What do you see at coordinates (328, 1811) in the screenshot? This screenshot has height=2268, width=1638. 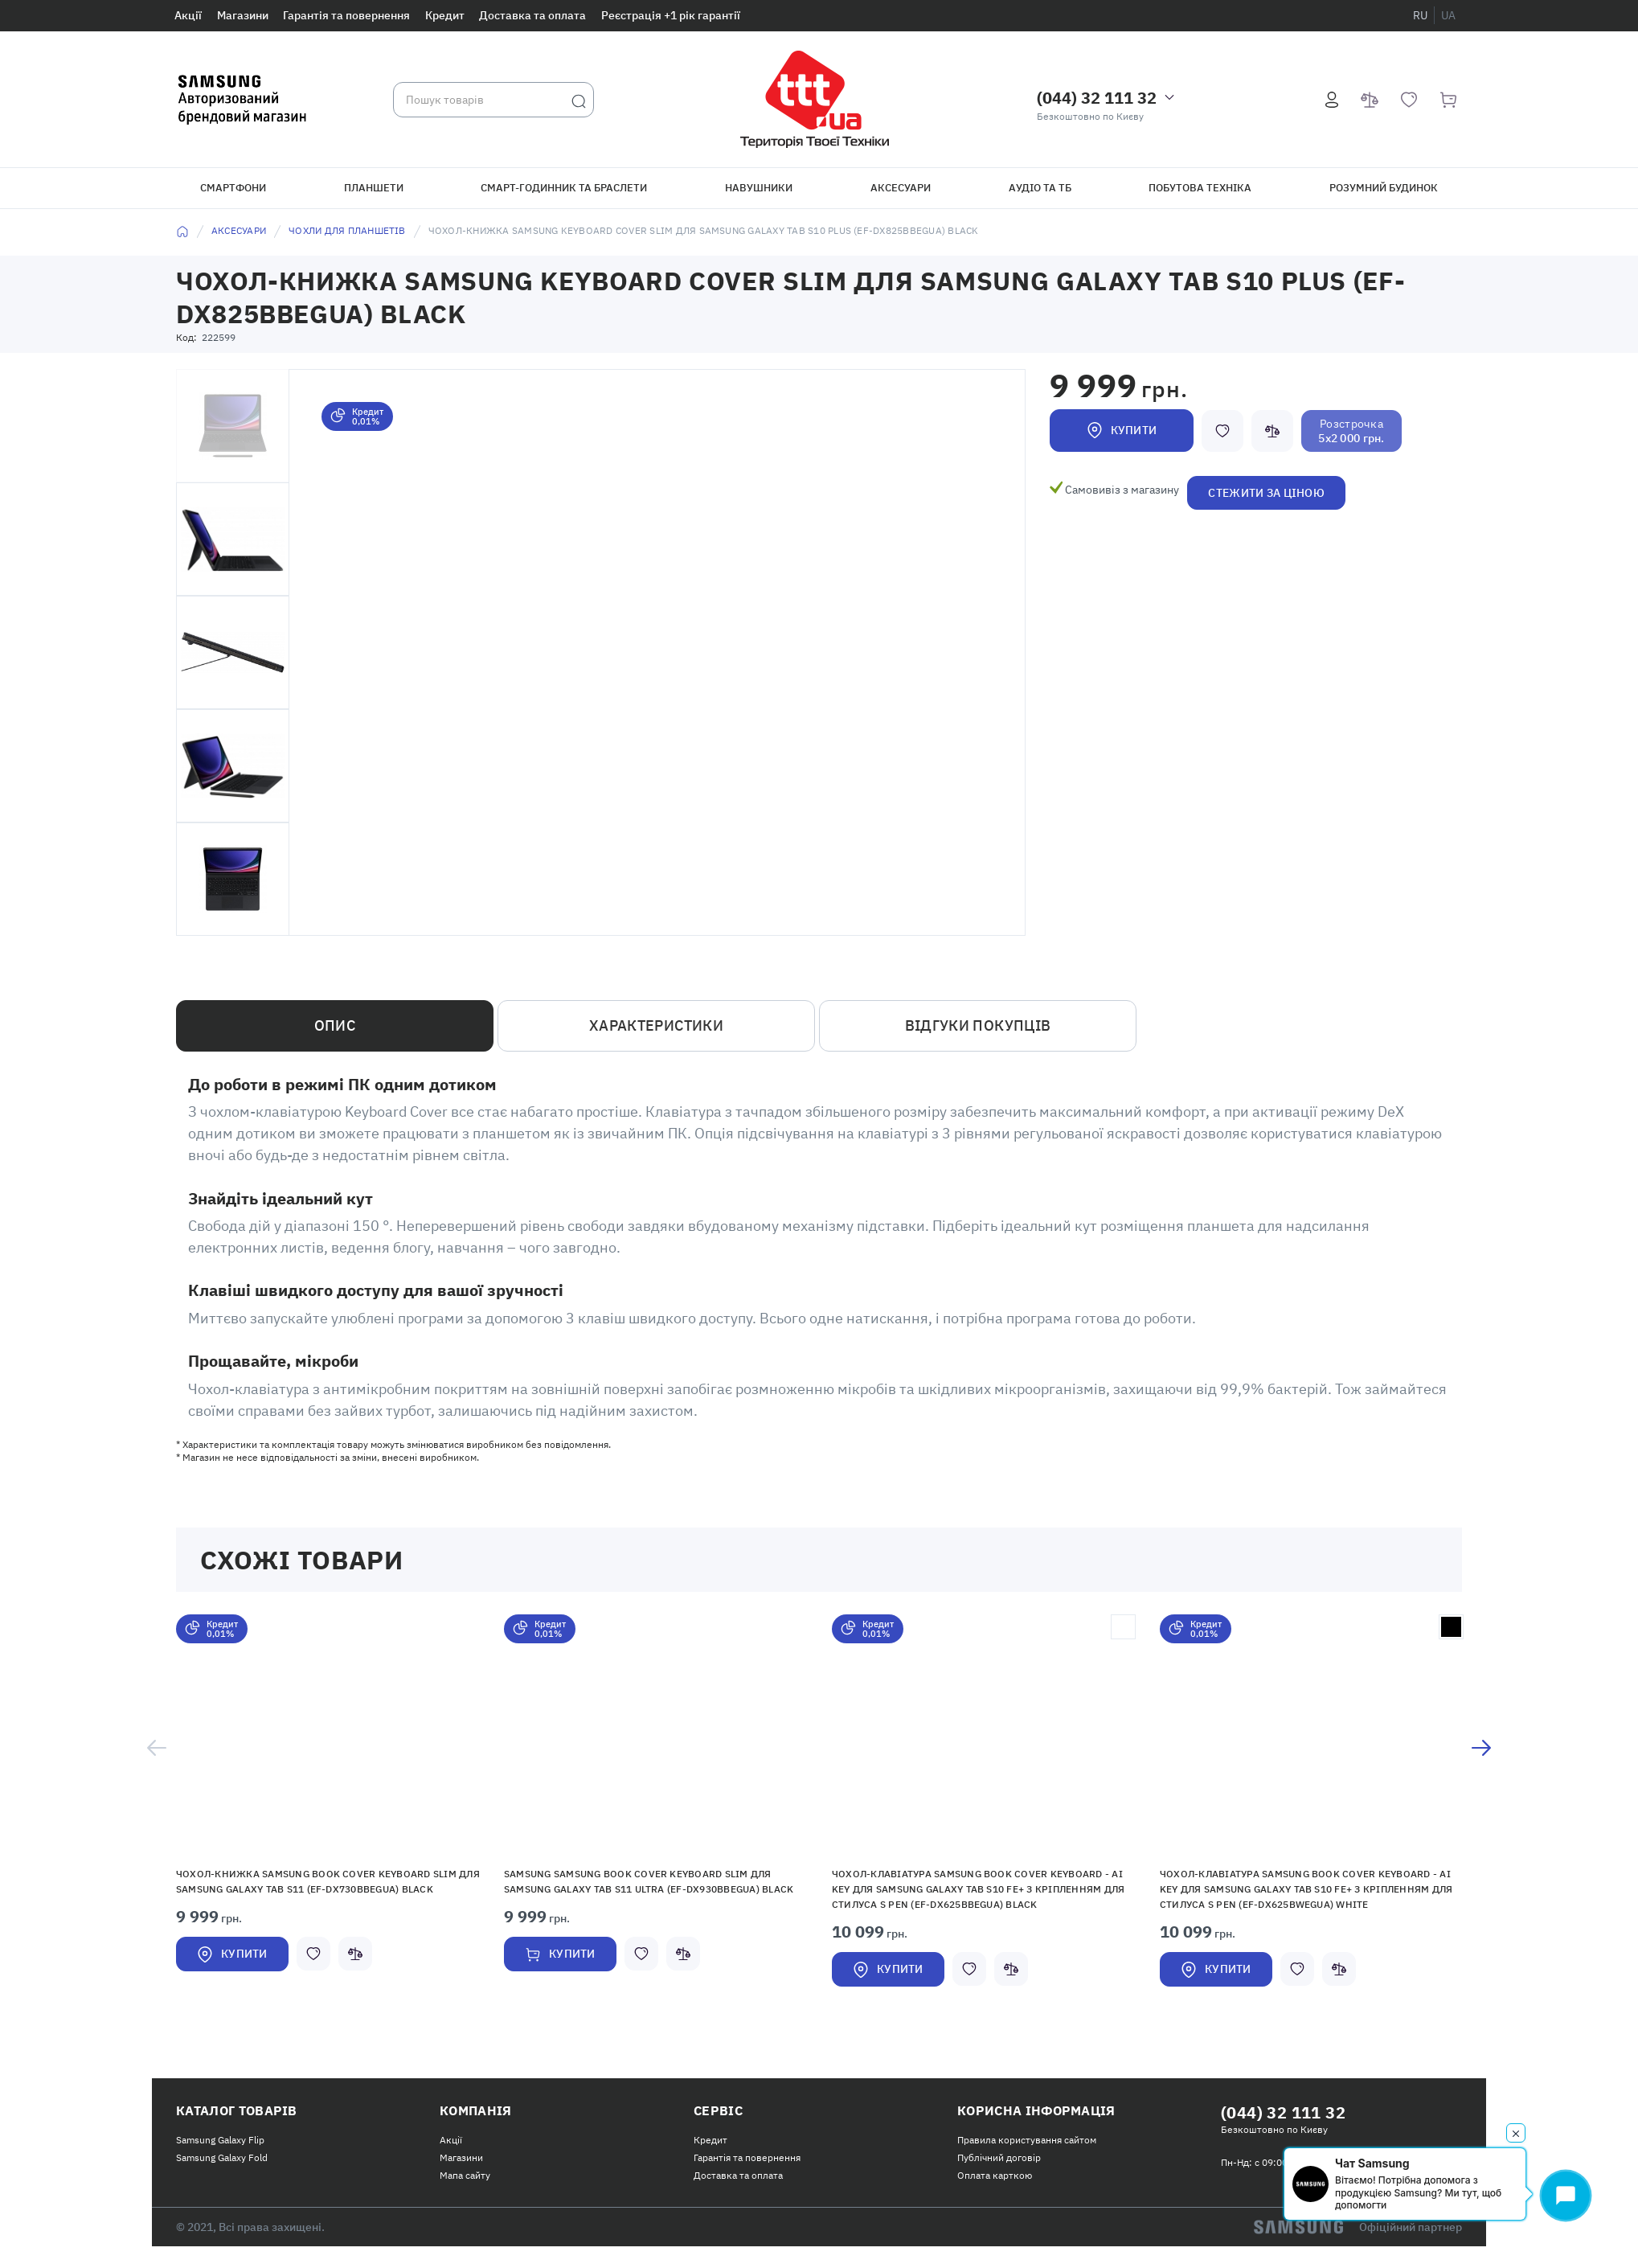 I see `[option]` at bounding box center [328, 1811].